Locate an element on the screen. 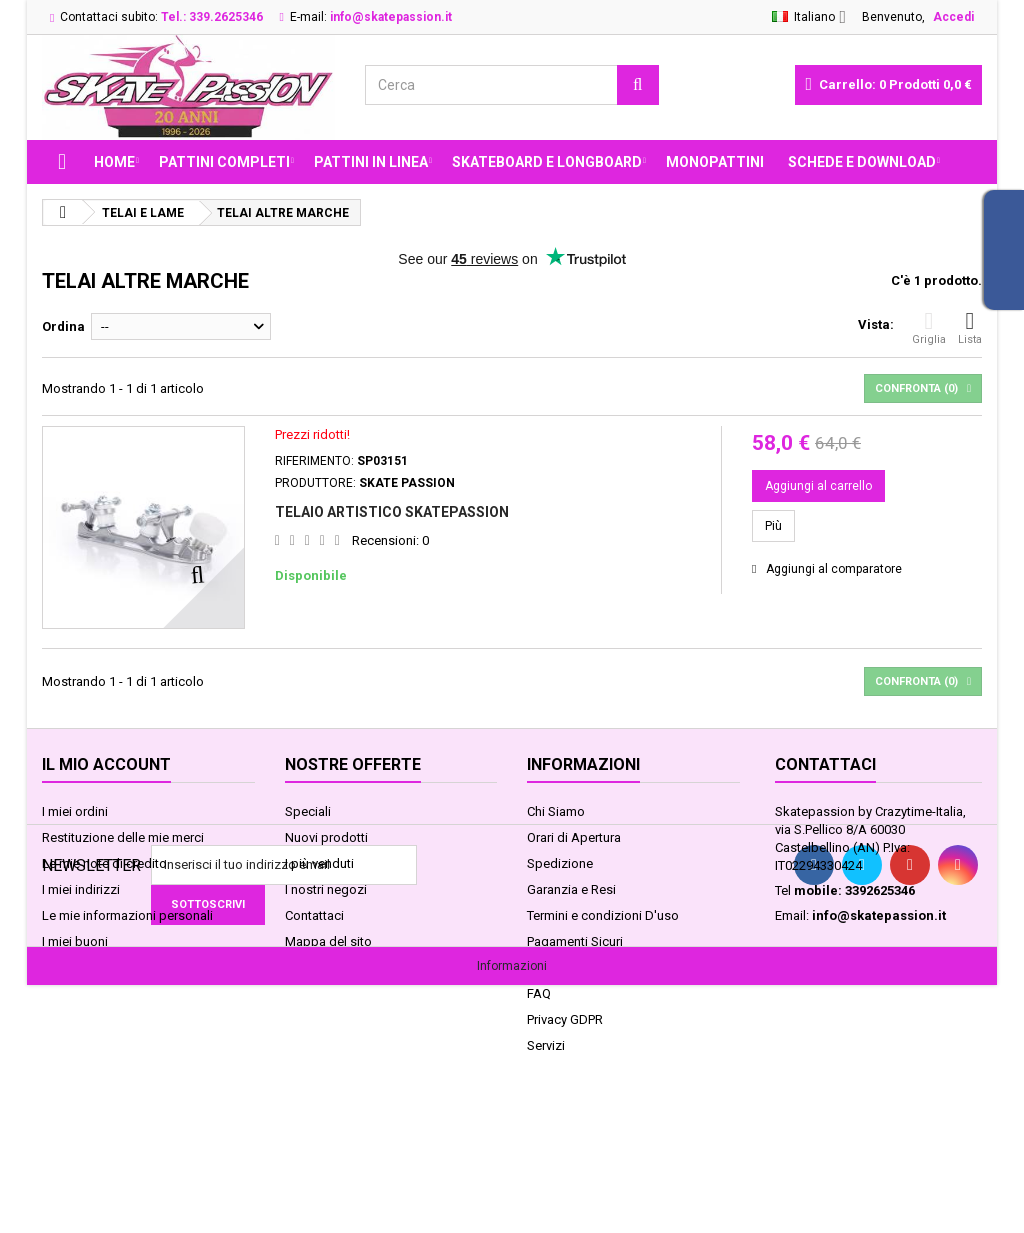 The image size is (1024, 1233). Pagamenti Sicuri is located at coordinates (575, 941).